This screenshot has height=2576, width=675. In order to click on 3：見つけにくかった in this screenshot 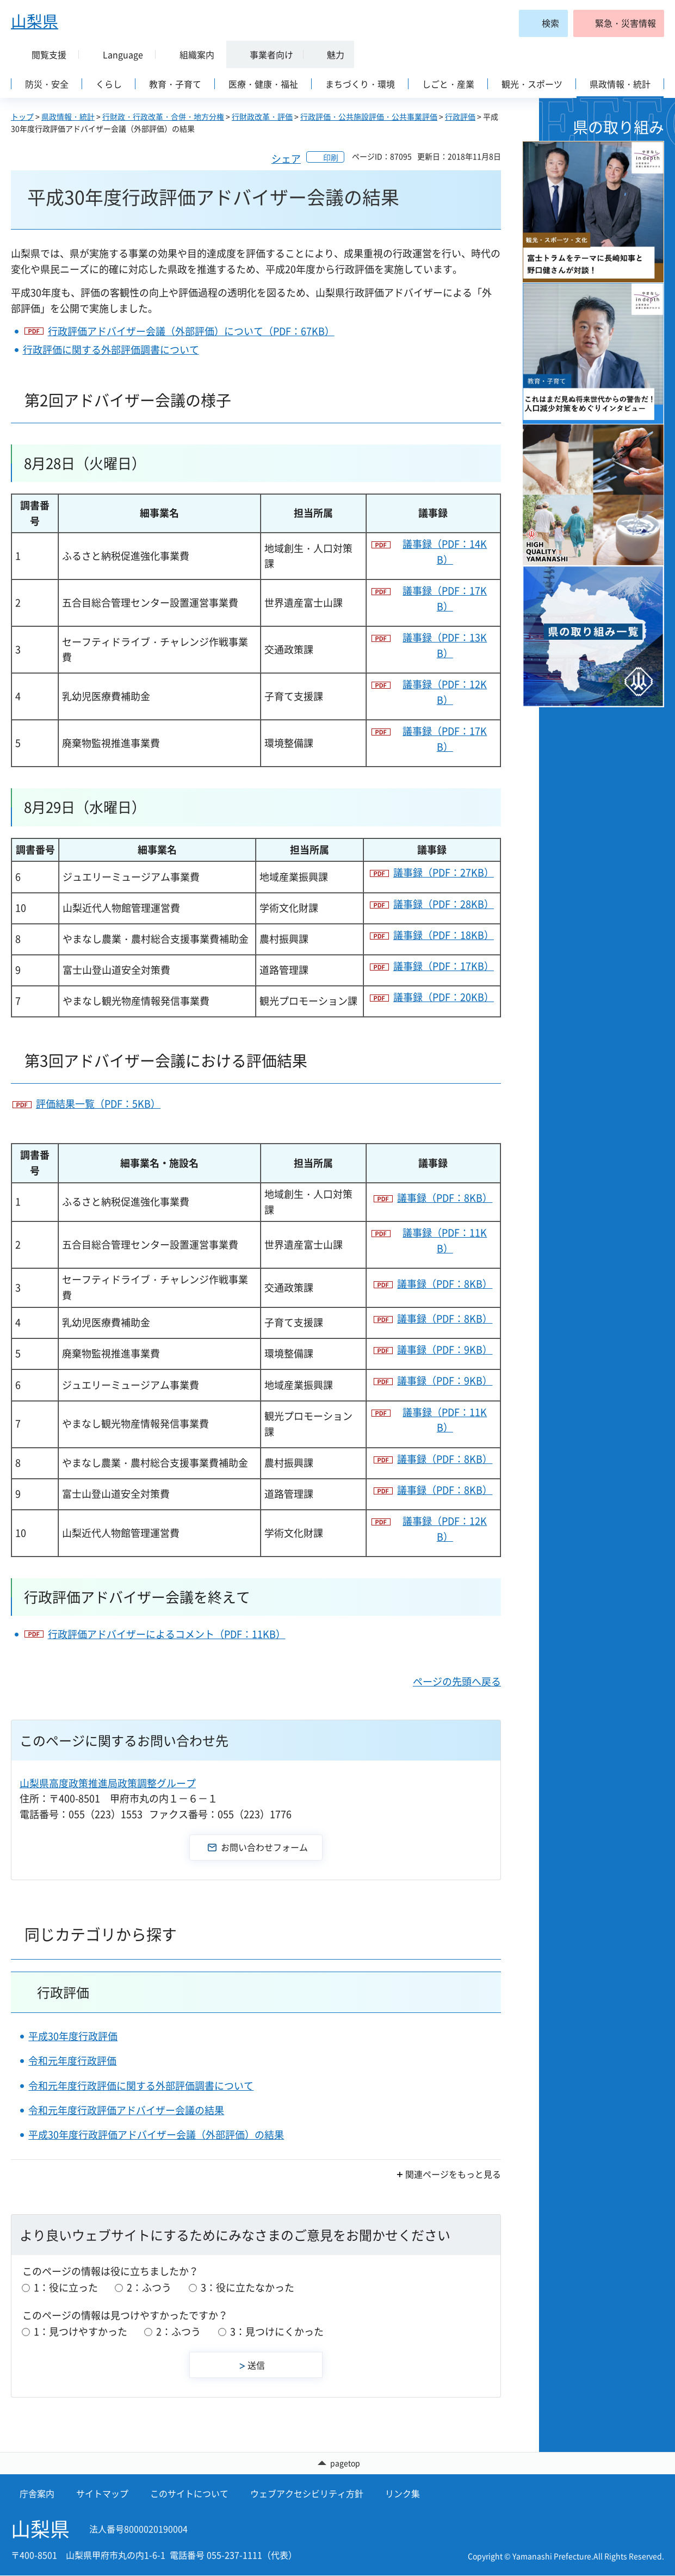, I will do `click(277, 2331)`.